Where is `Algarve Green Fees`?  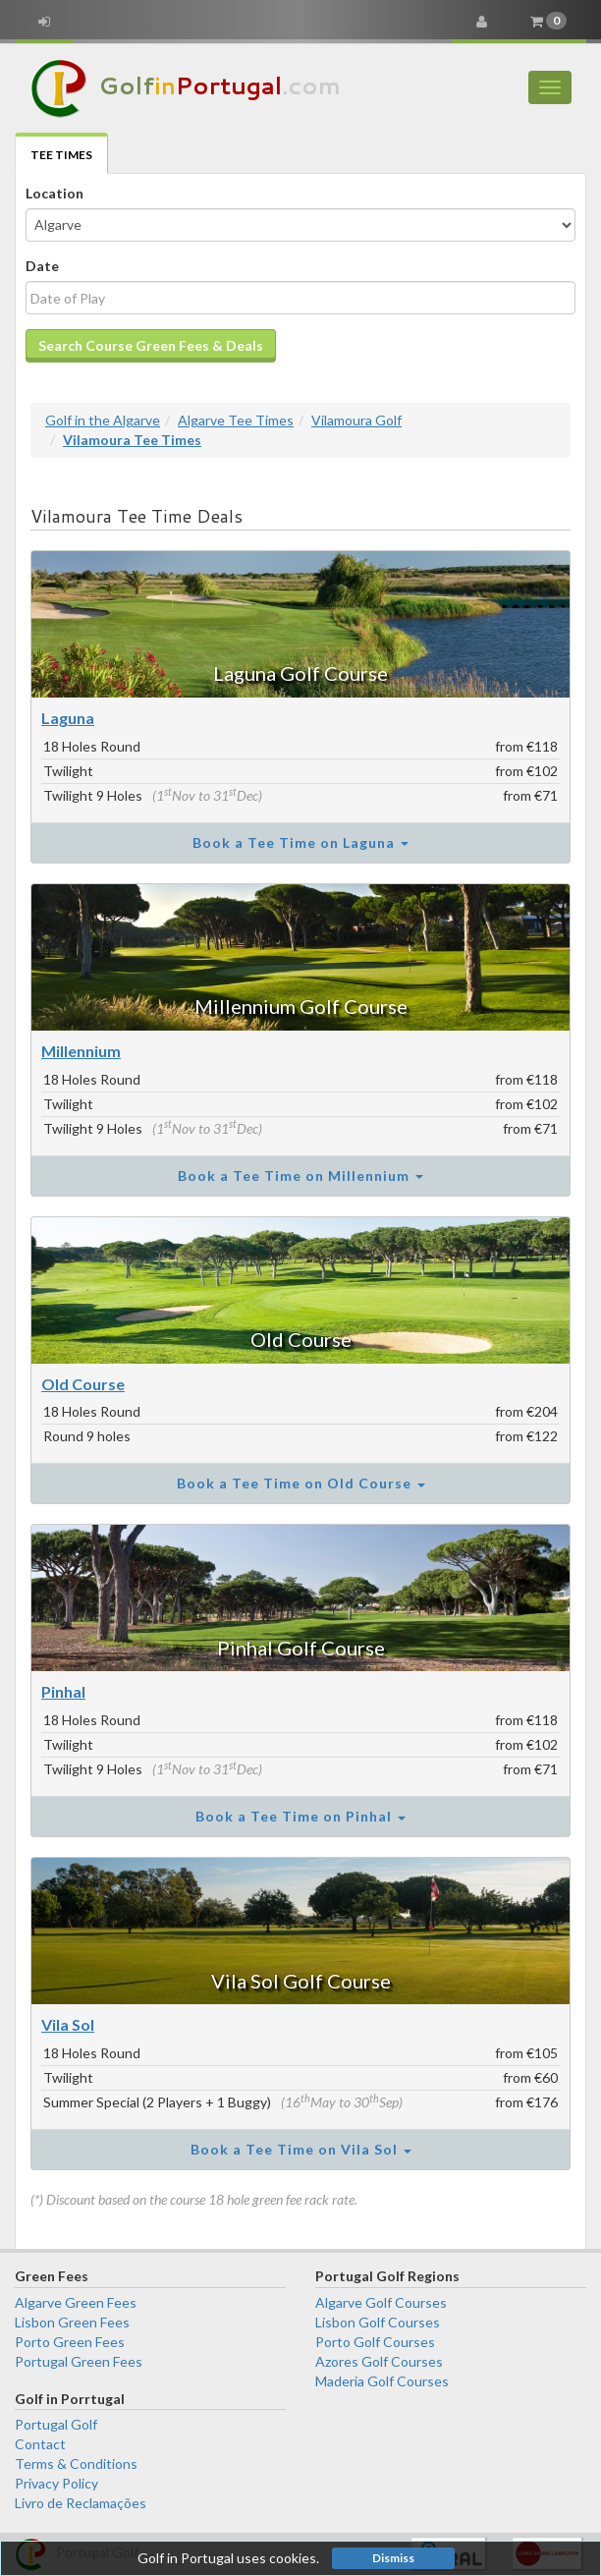 Algarve Green Fees is located at coordinates (76, 2302).